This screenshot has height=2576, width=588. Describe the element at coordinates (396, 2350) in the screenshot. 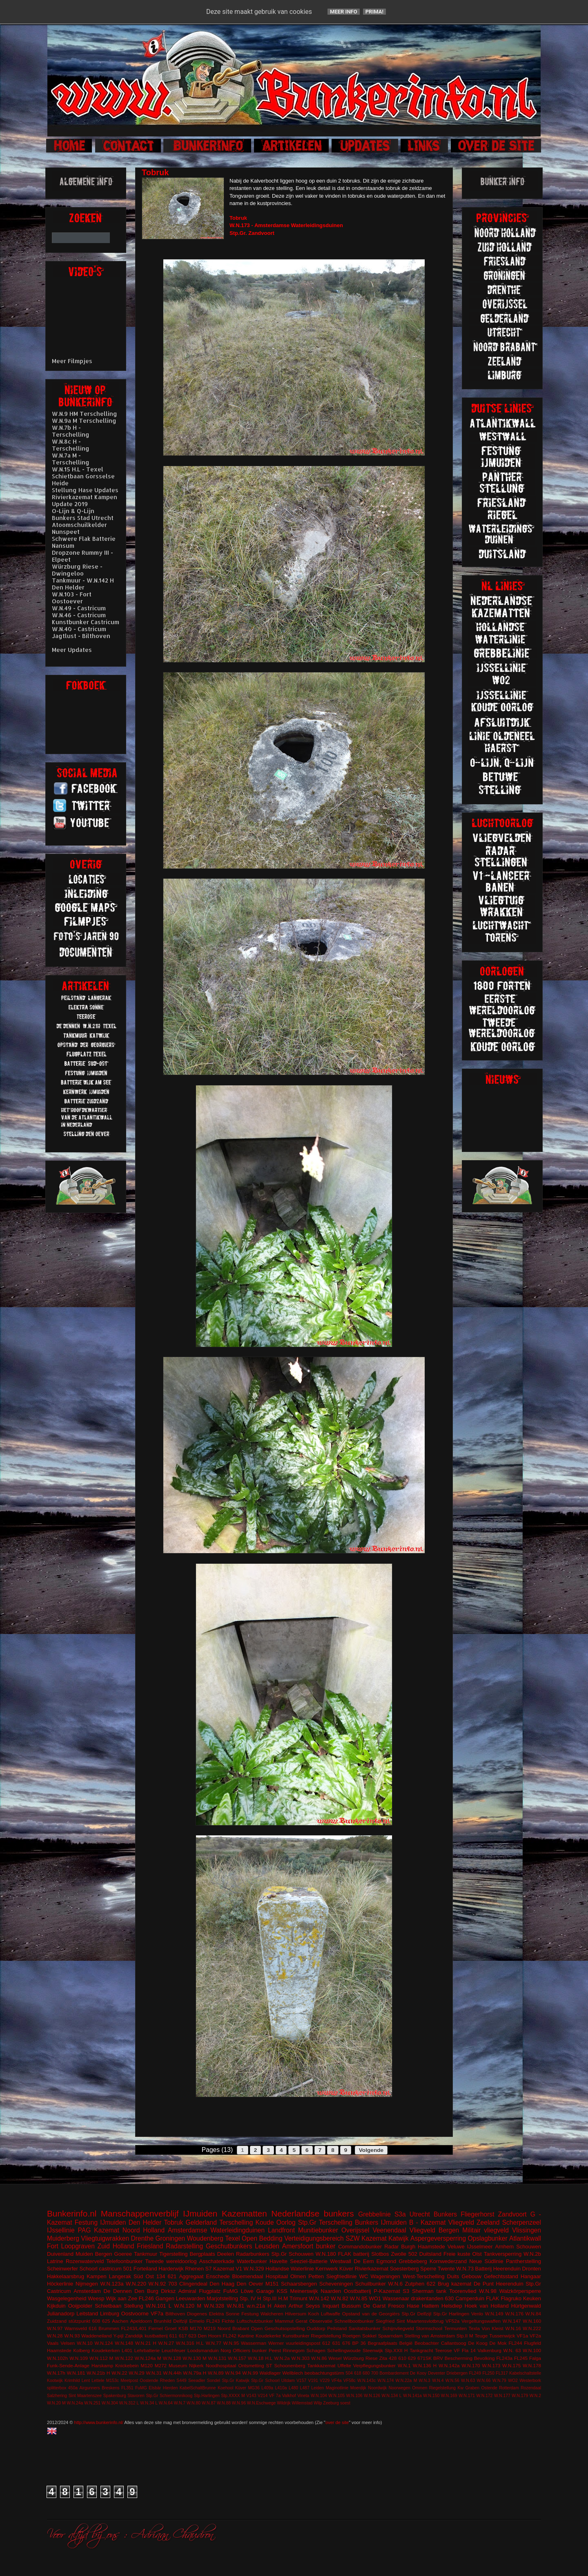

I see `Stp.XXII H` at that location.